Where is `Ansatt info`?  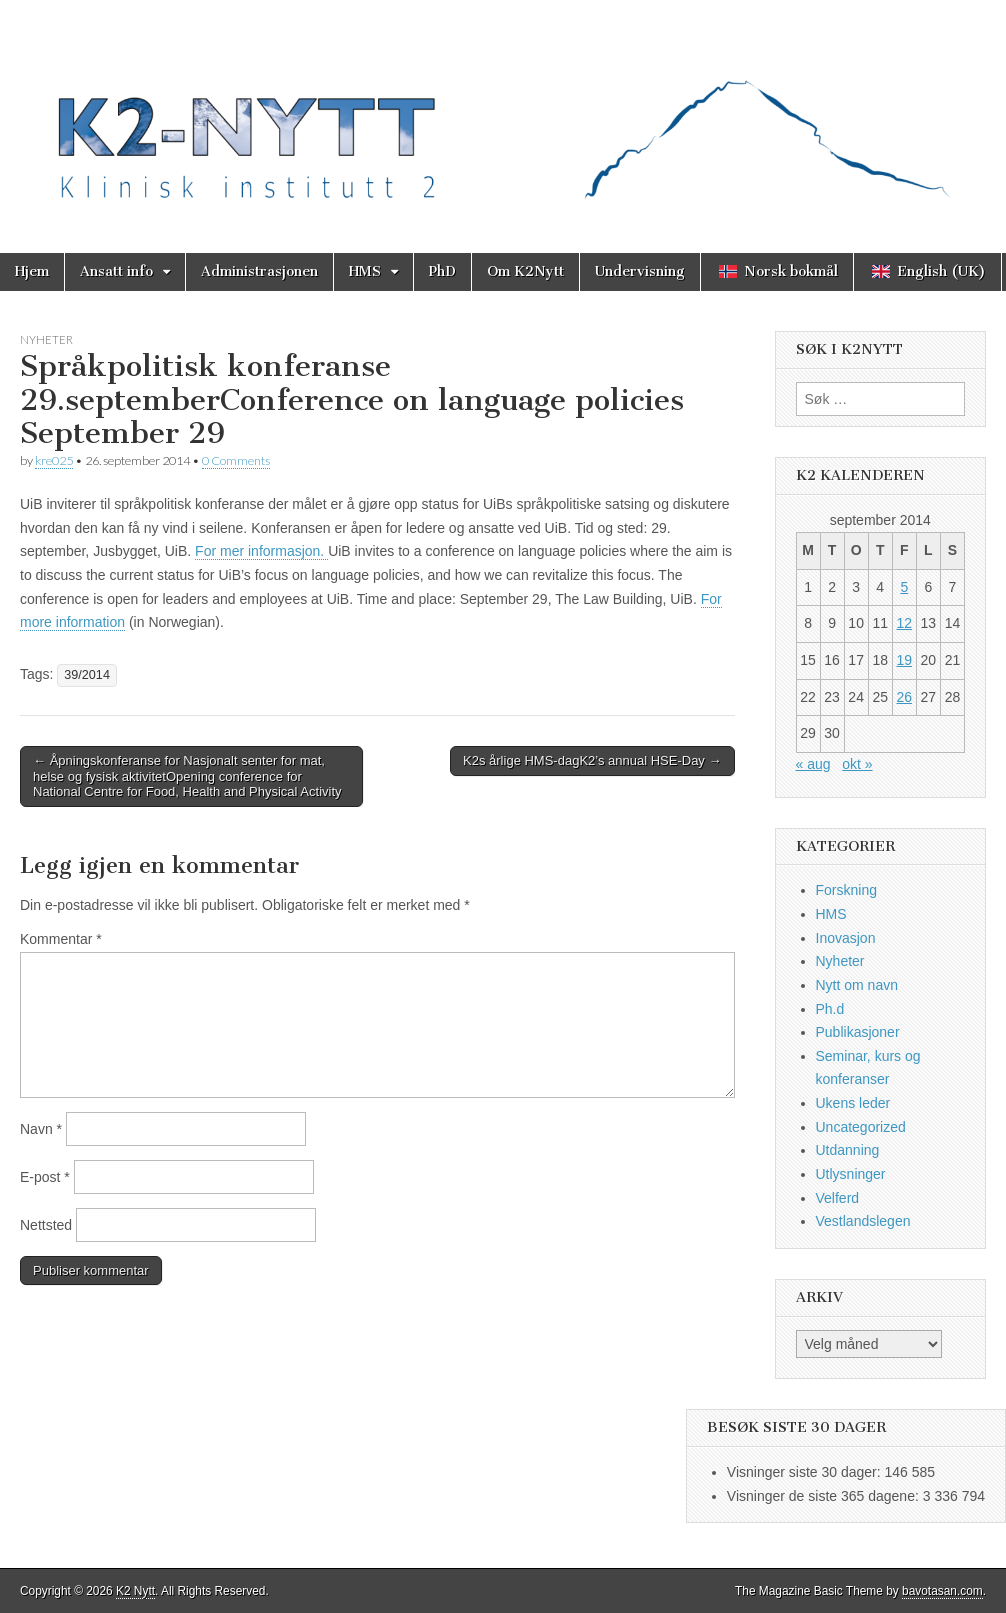
Ansatt info is located at coordinates (116, 271).